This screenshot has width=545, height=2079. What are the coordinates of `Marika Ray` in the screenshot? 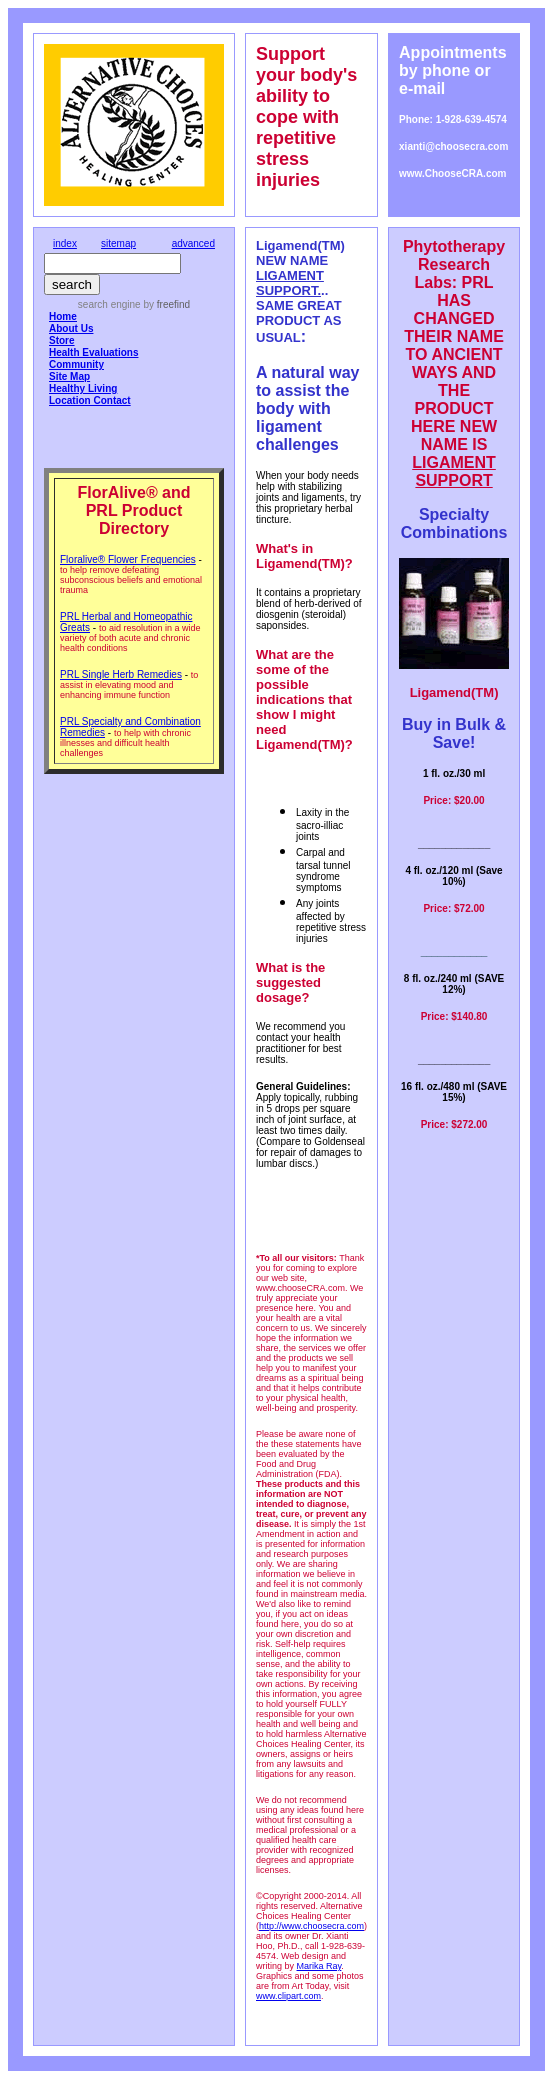 It's located at (319, 1966).